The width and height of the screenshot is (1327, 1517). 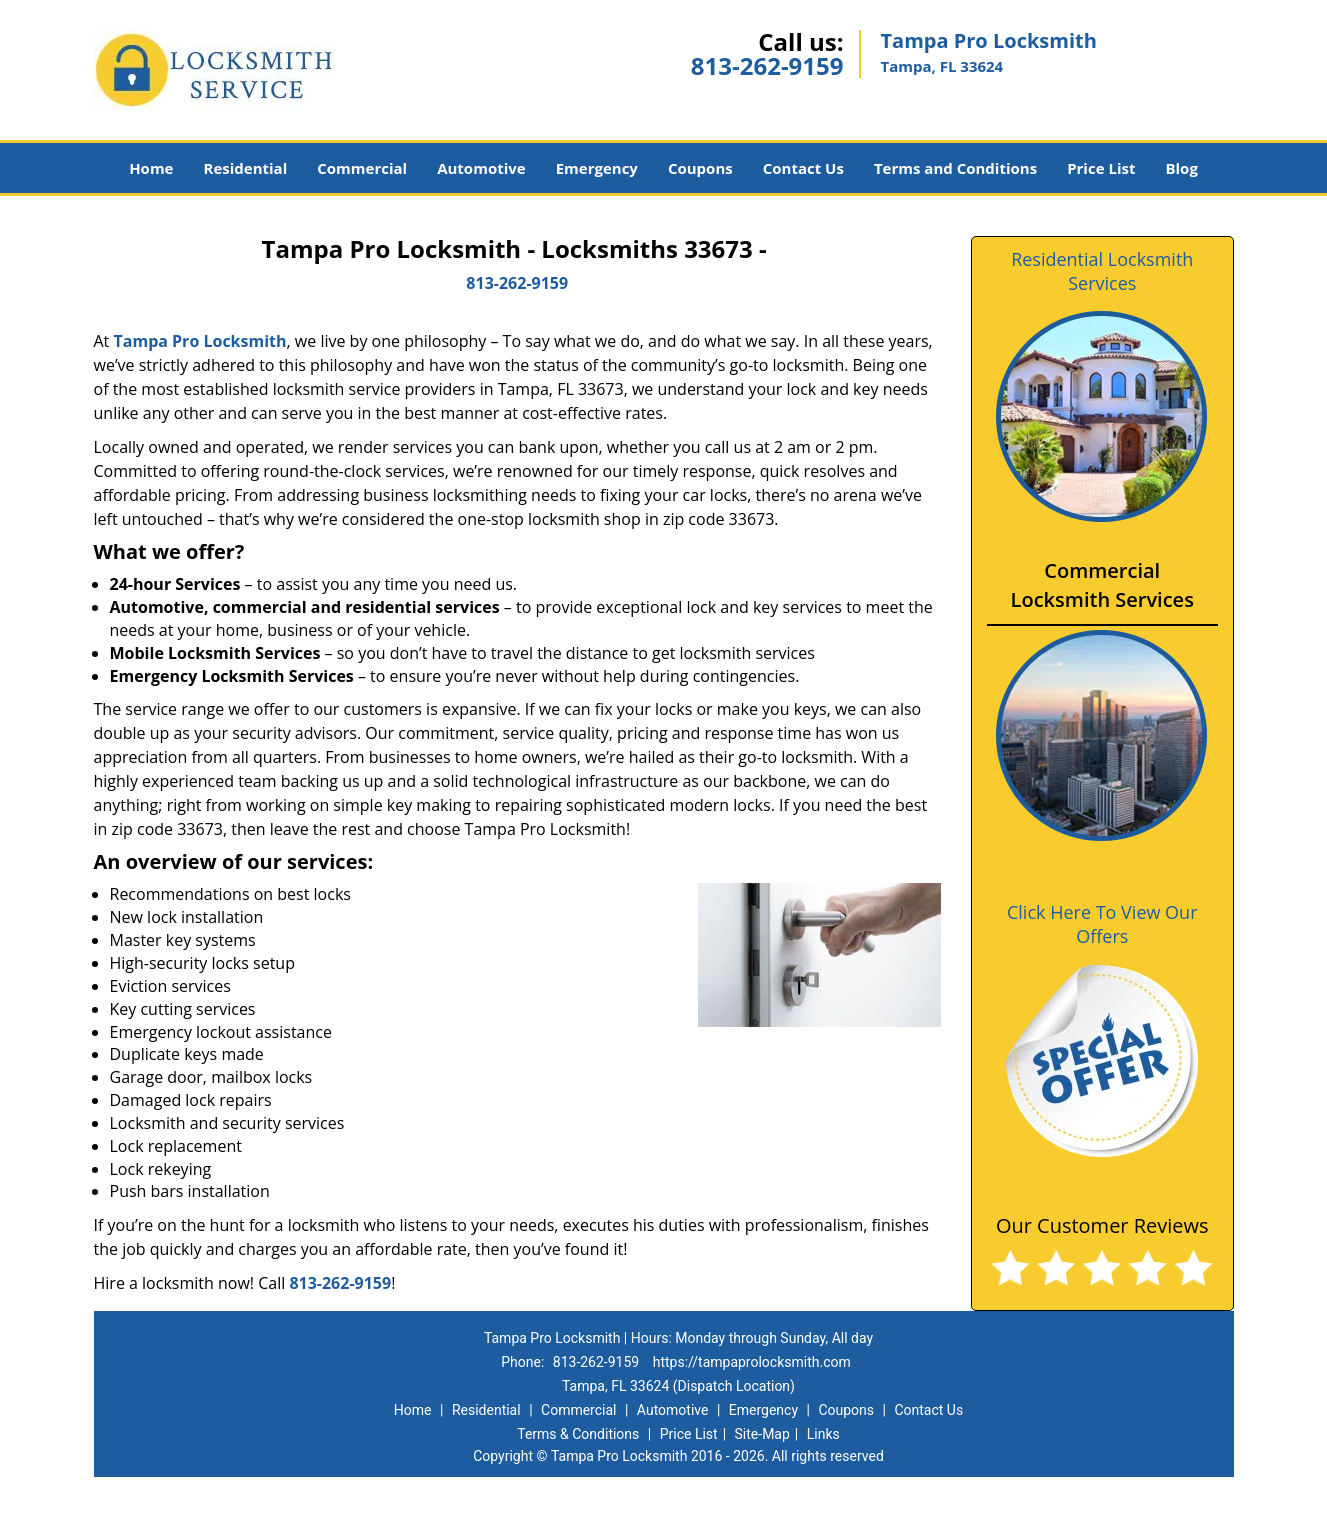 What do you see at coordinates (578, 1434) in the screenshot?
I see `Terms & Conditions` at bounding box center [578, 1434].